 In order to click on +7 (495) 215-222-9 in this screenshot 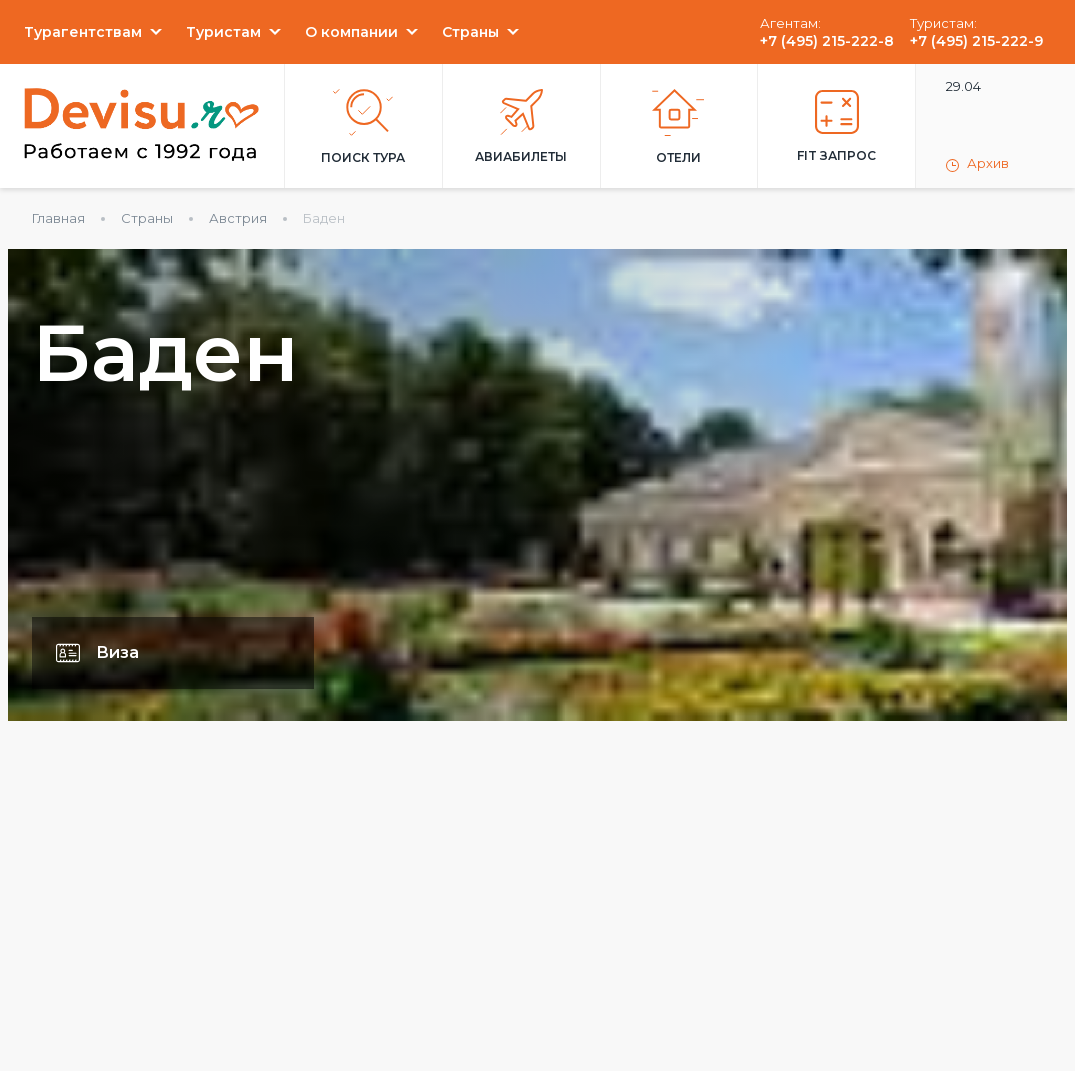, I will do `click(976, 41)`.